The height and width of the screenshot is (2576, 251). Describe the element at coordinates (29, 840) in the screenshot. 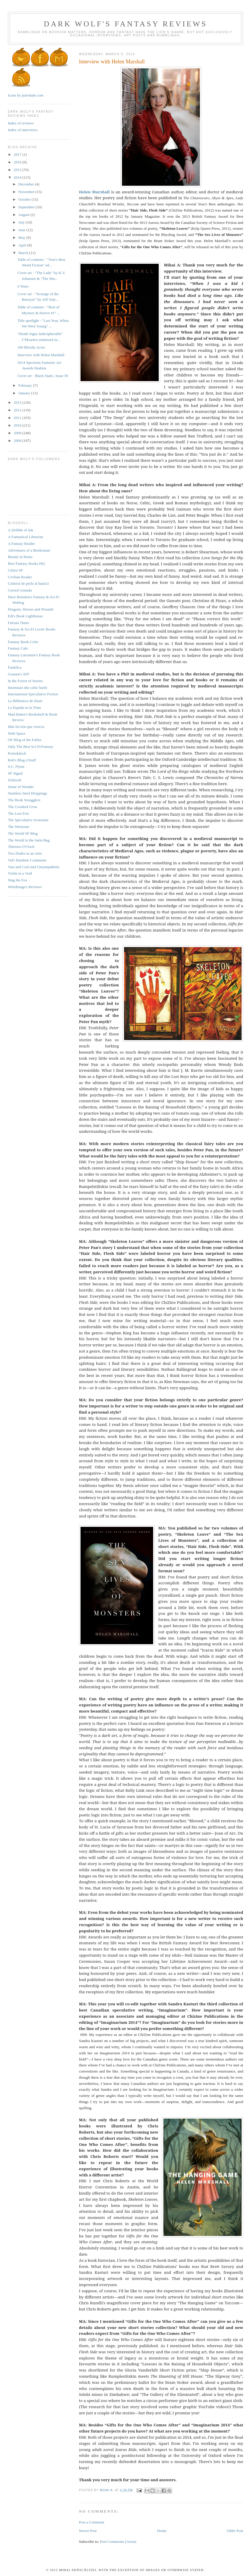

I see `The World in the Satin Bag` at that location.